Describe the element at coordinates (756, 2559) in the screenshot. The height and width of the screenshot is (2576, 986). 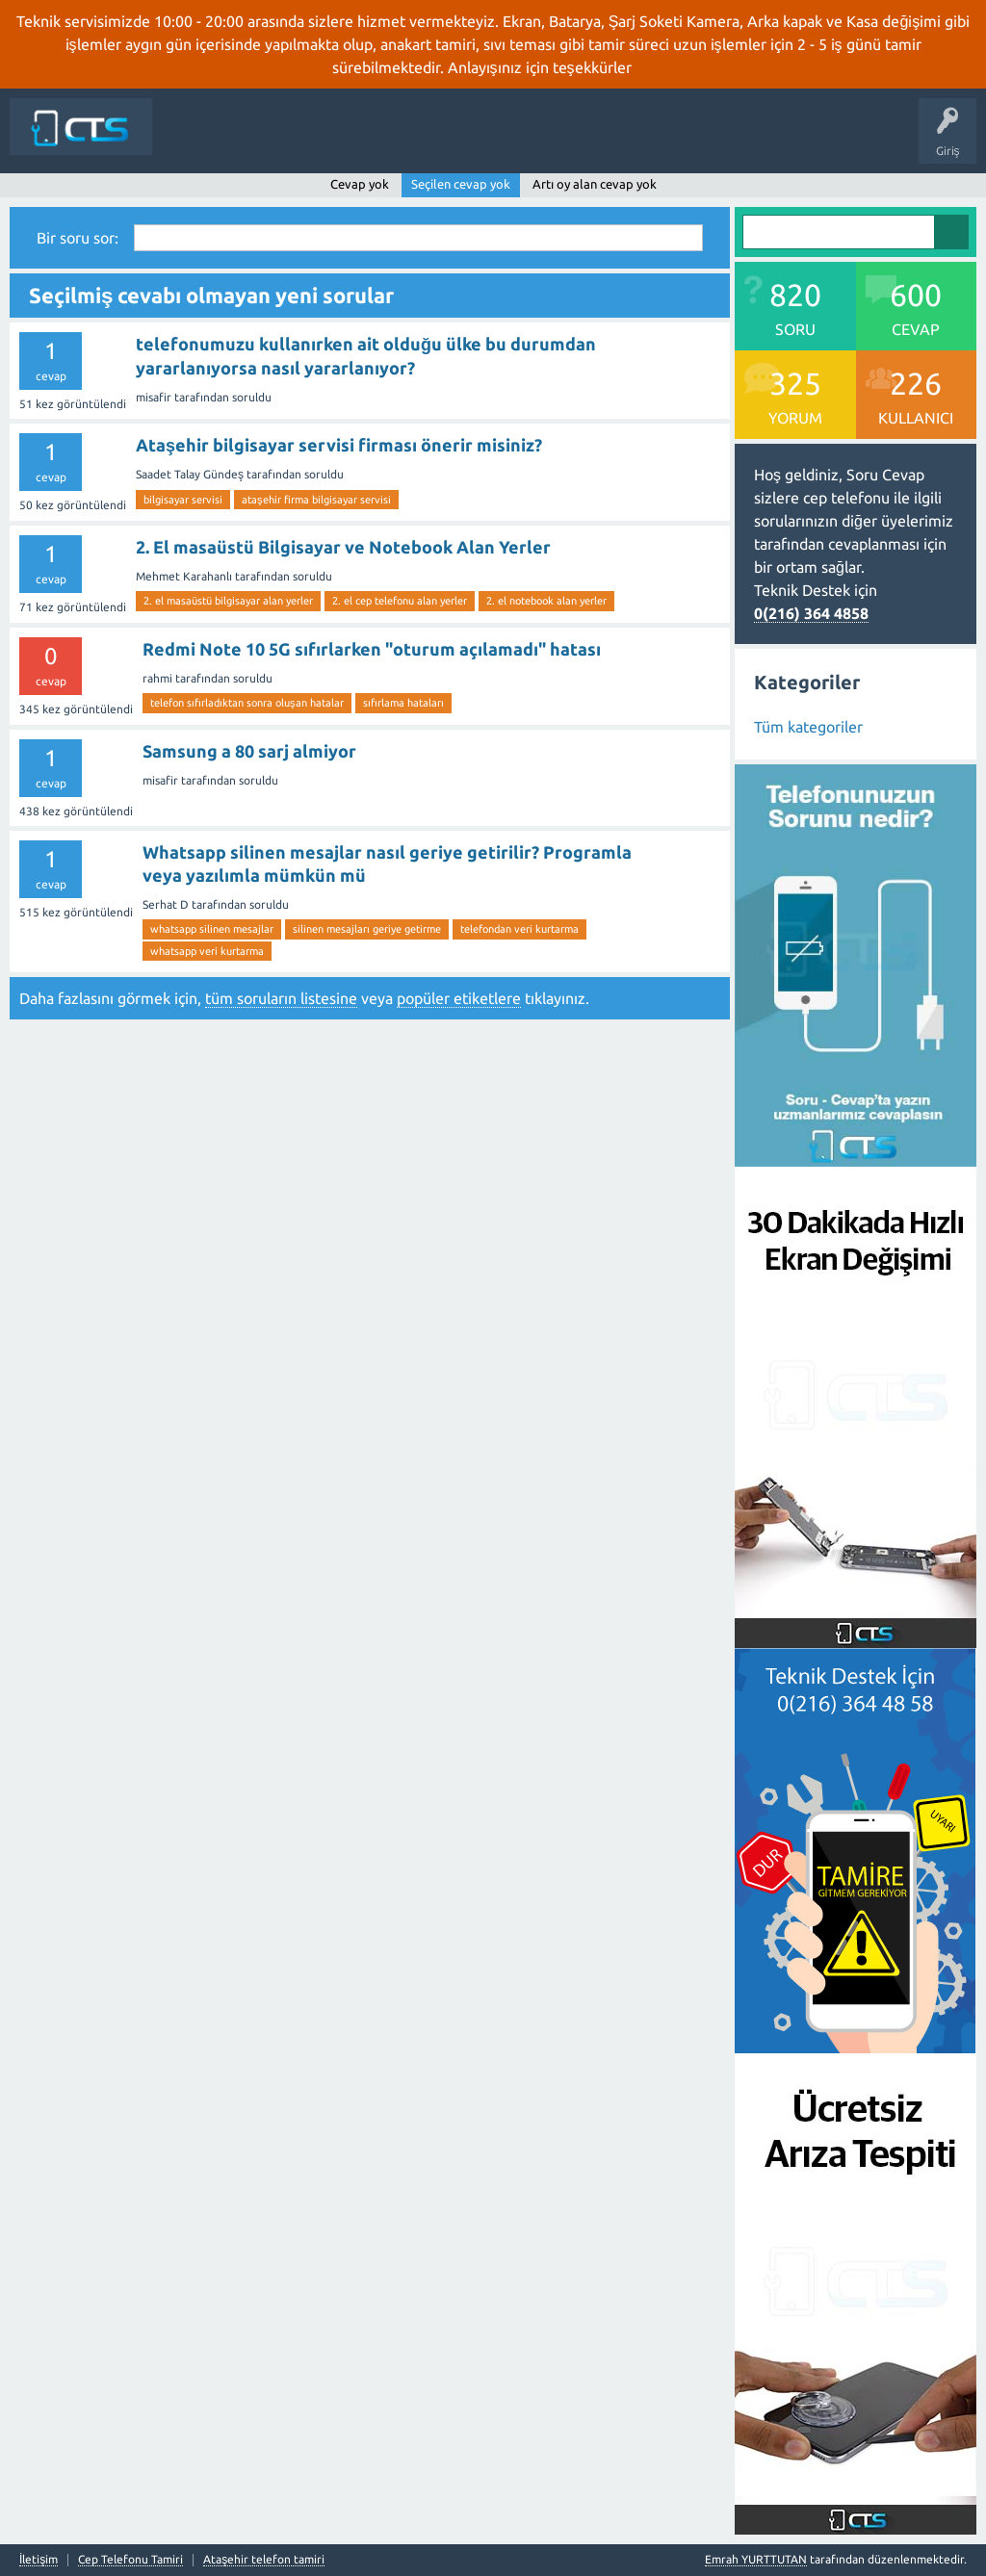
I see `Emrah YURTTUTAN` at that location.